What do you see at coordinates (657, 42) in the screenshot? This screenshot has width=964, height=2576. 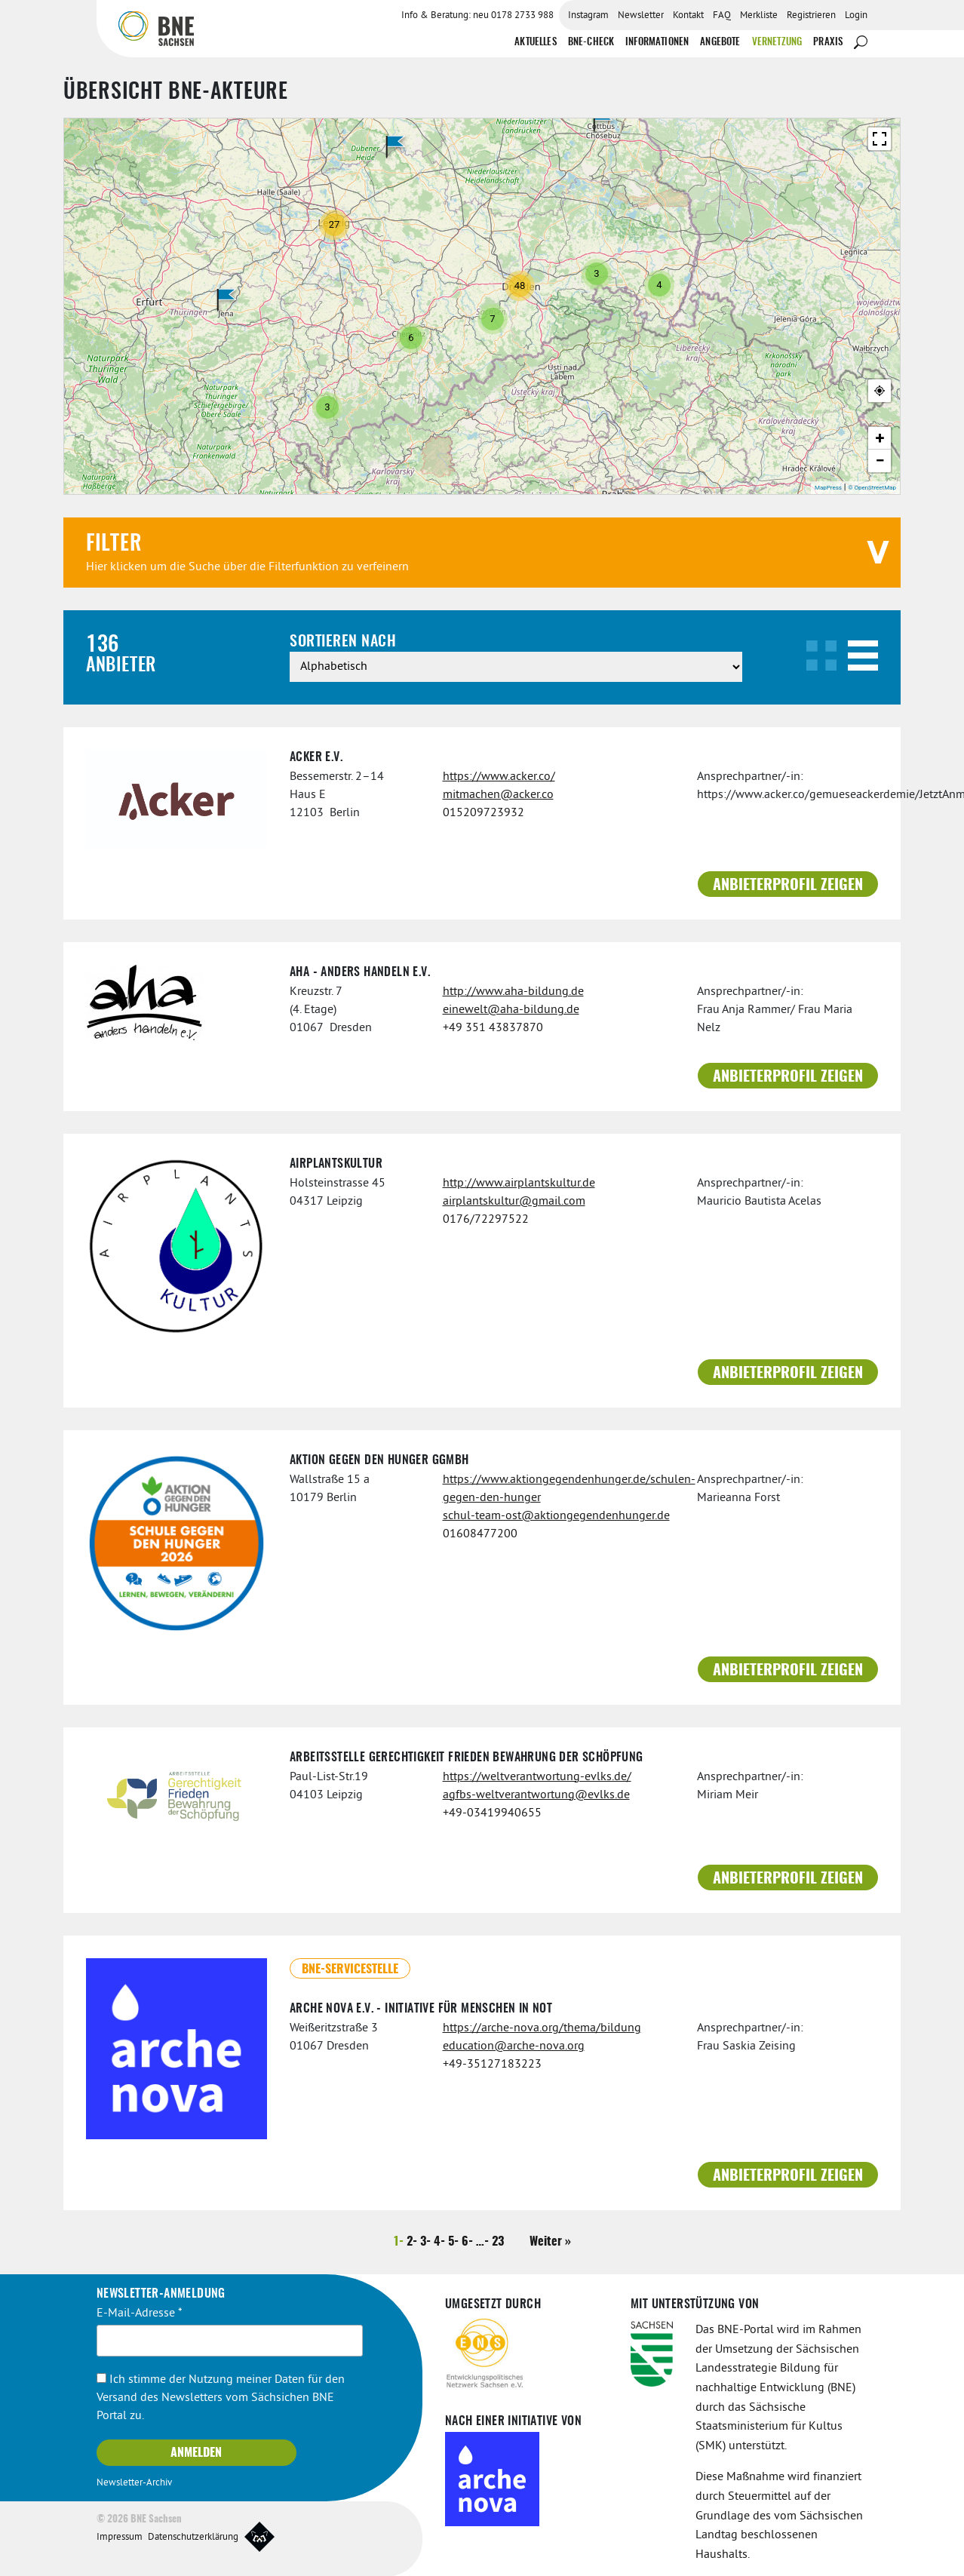 I see `Informationen` at bounding box center [657, 42].